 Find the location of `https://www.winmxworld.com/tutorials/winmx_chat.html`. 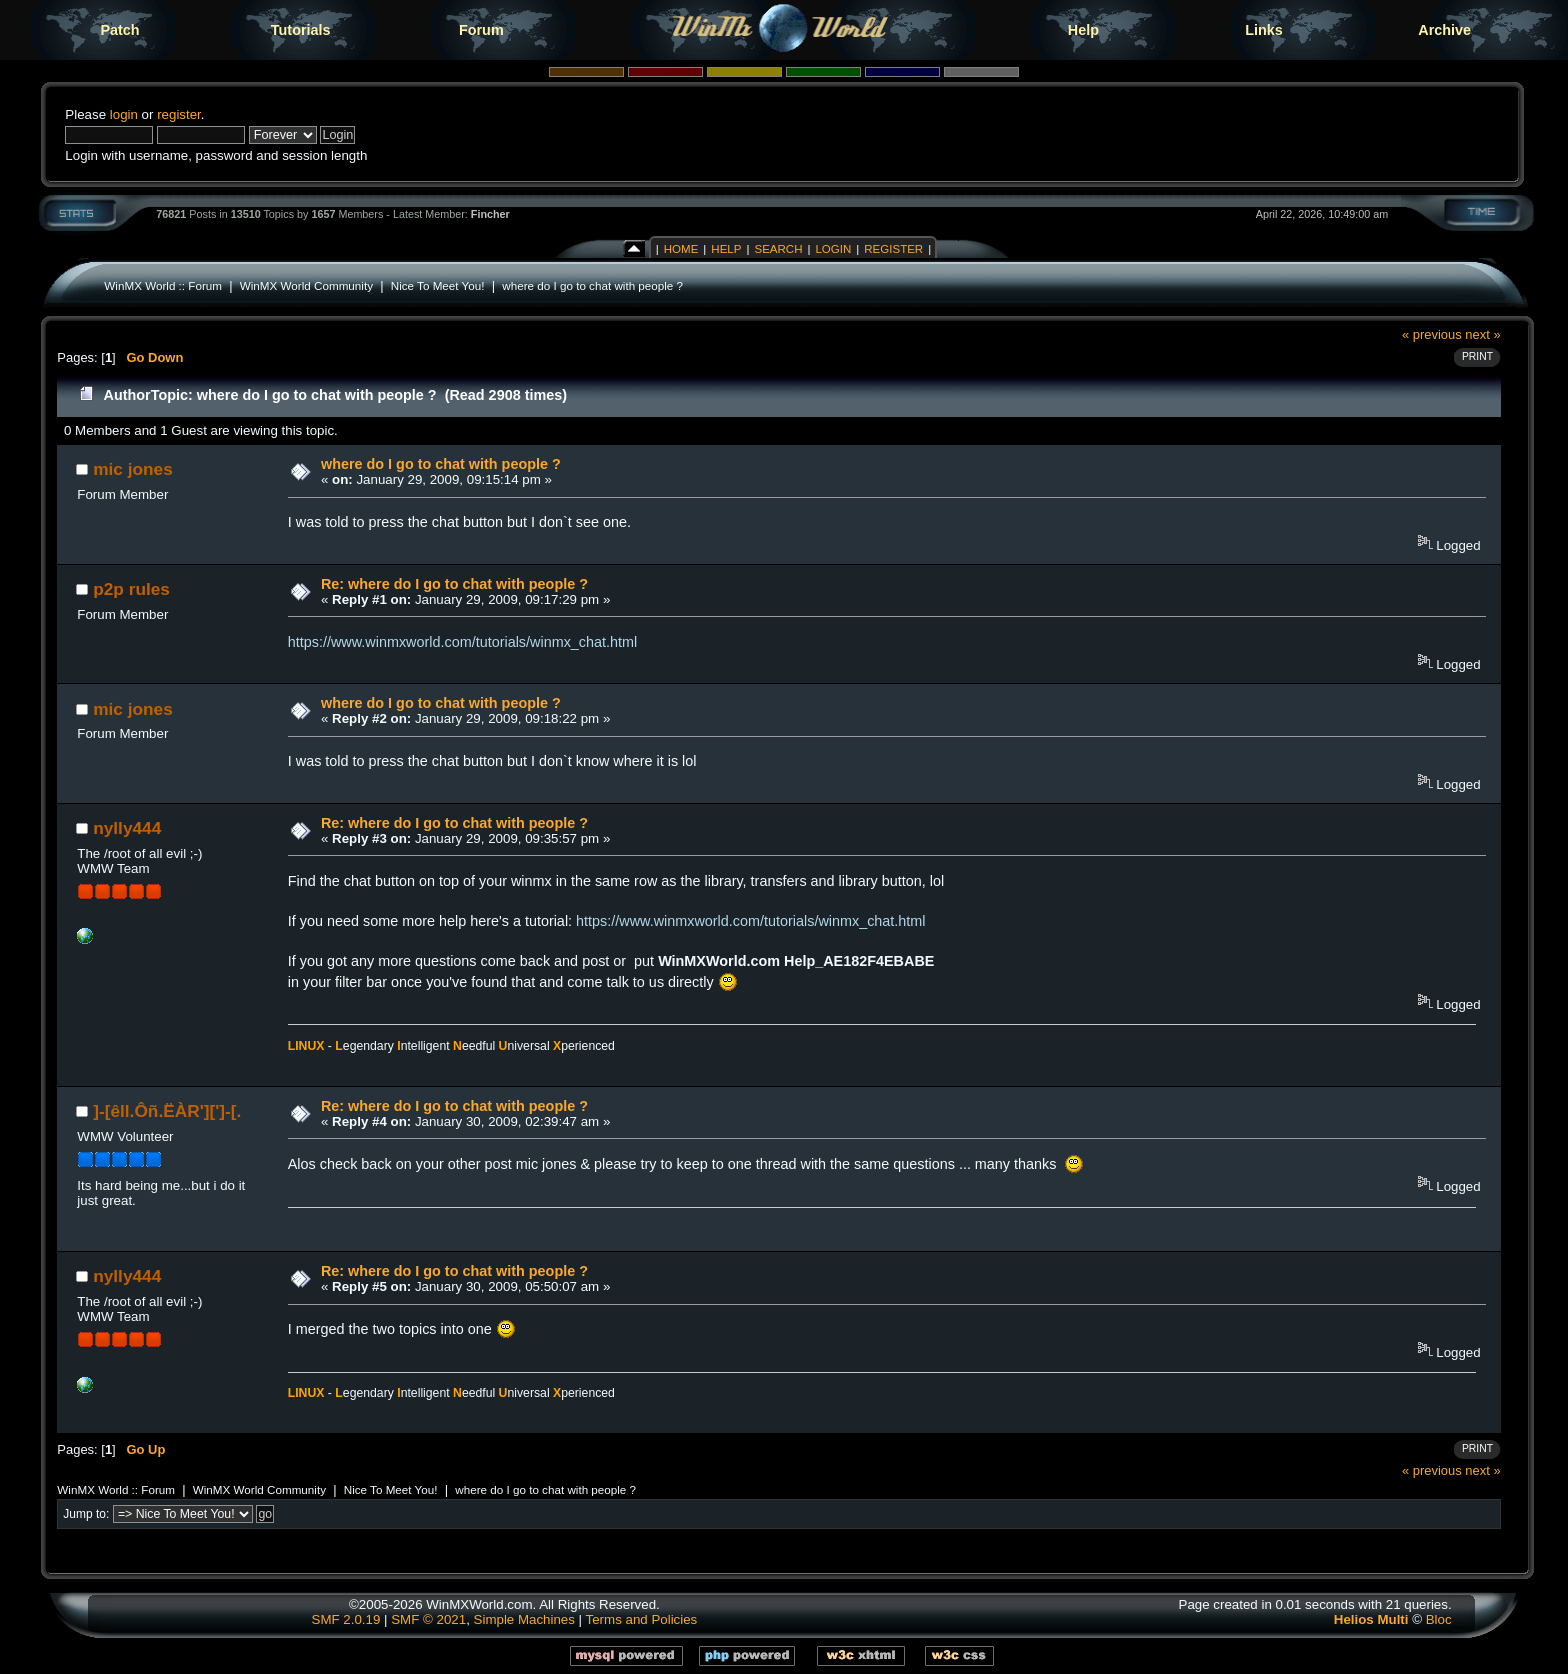

https://www.winmxworld.com/tutorials/winmx_chat.html is located at coordinates (462, 642).